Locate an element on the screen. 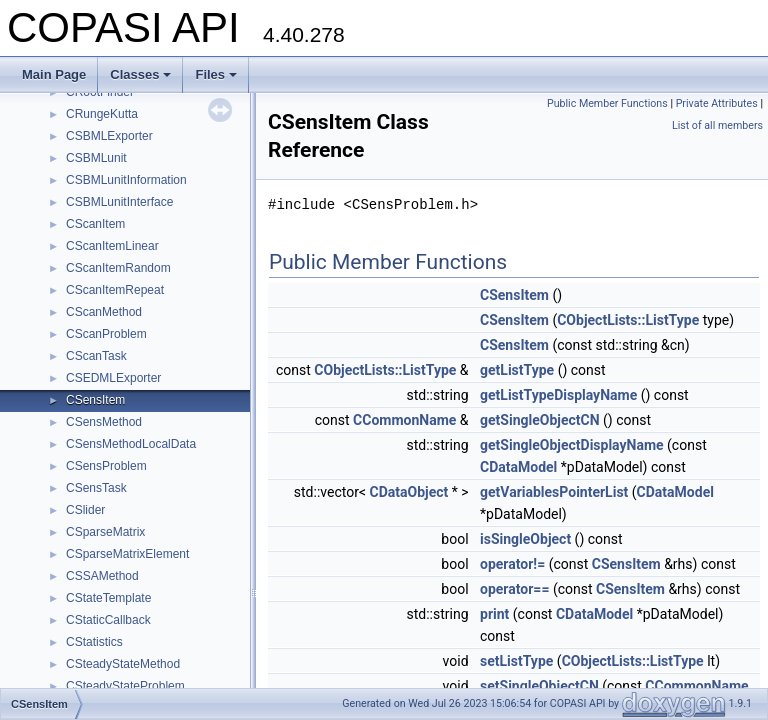 Image resolution: width=768 pixels, height=720 pixels. CSEDMLExporter is located at coordinates (113, 378).